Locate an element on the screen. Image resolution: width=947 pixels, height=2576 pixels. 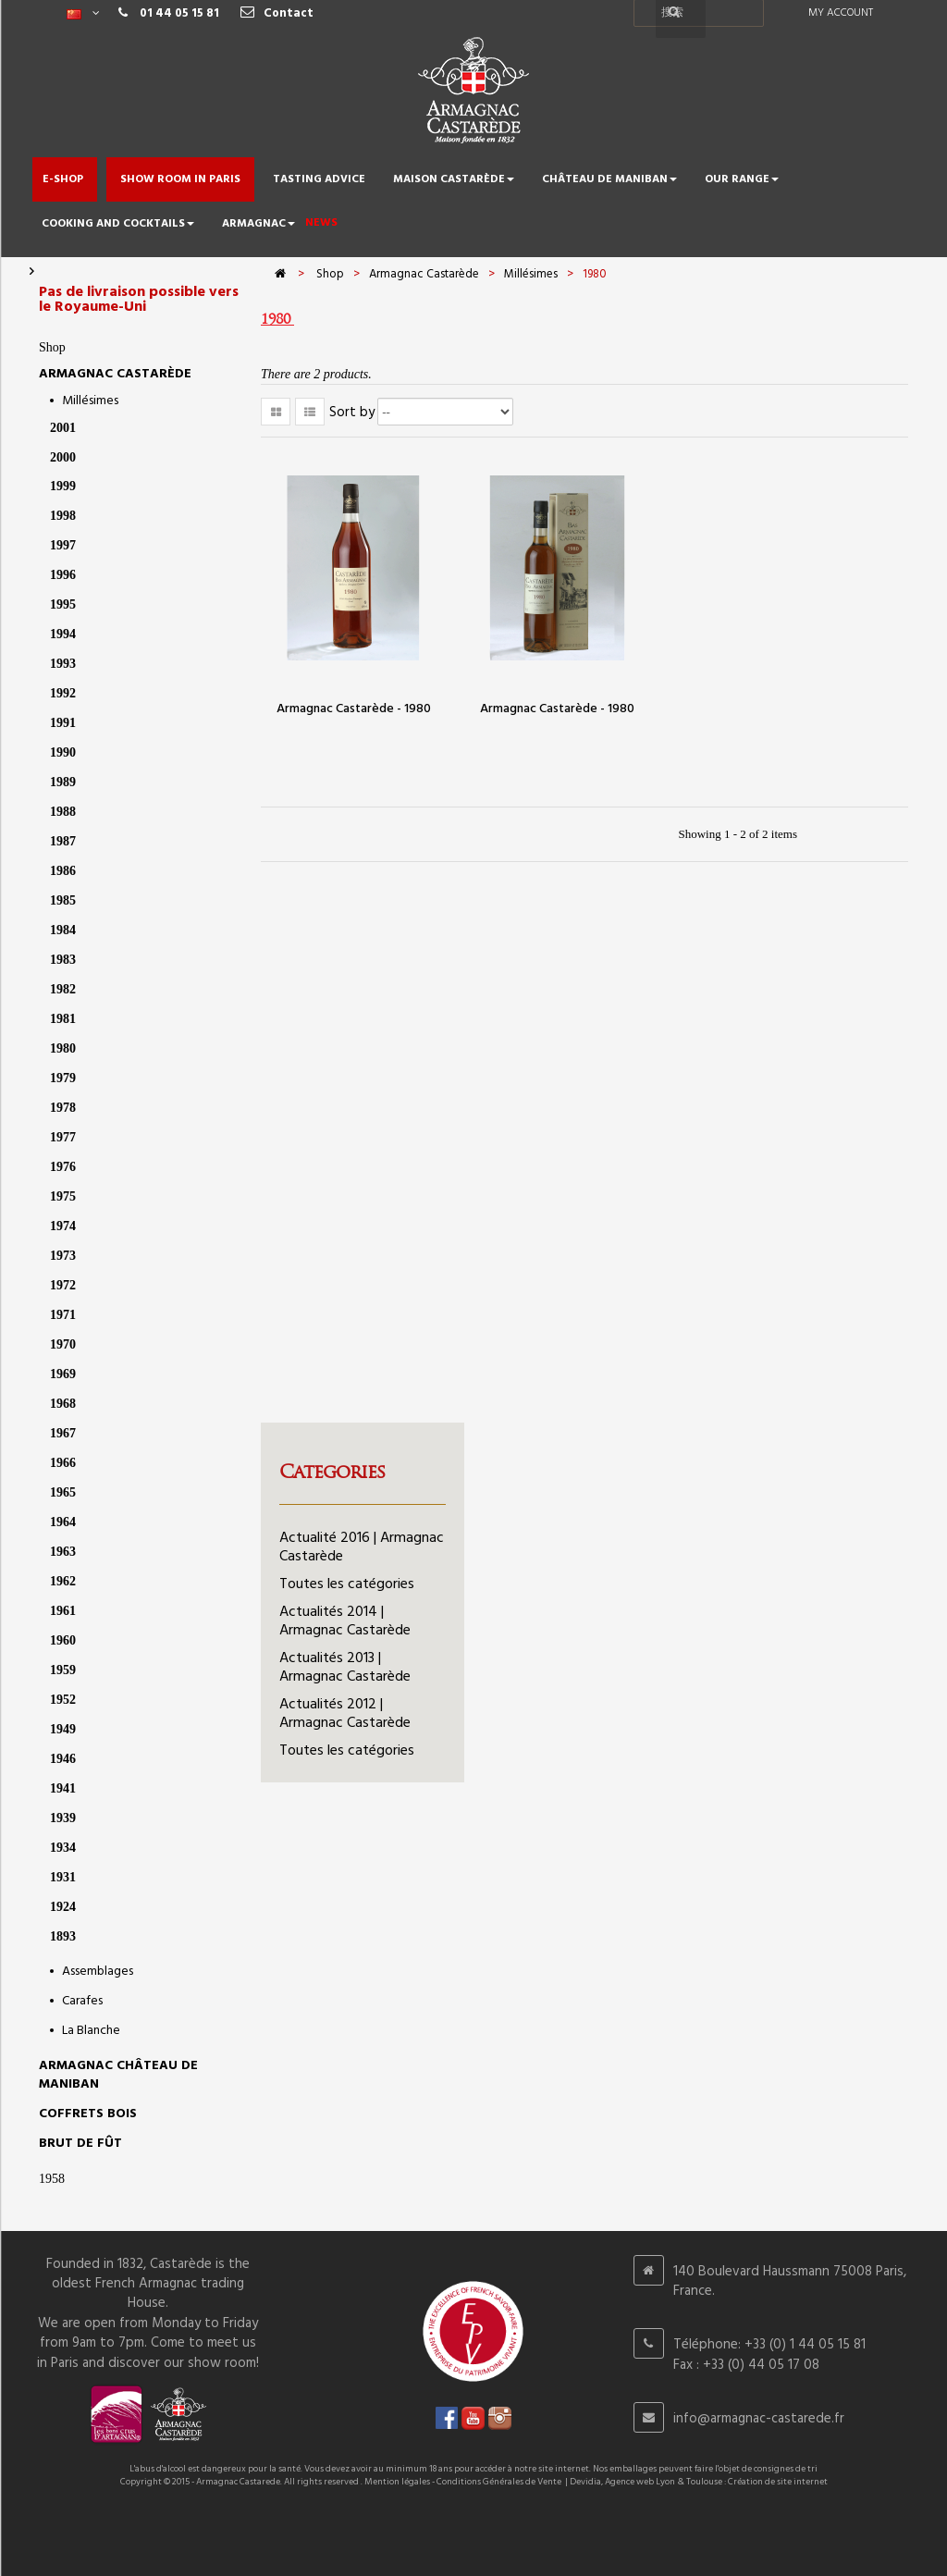
1962 is located at coordinates (63, 1581).